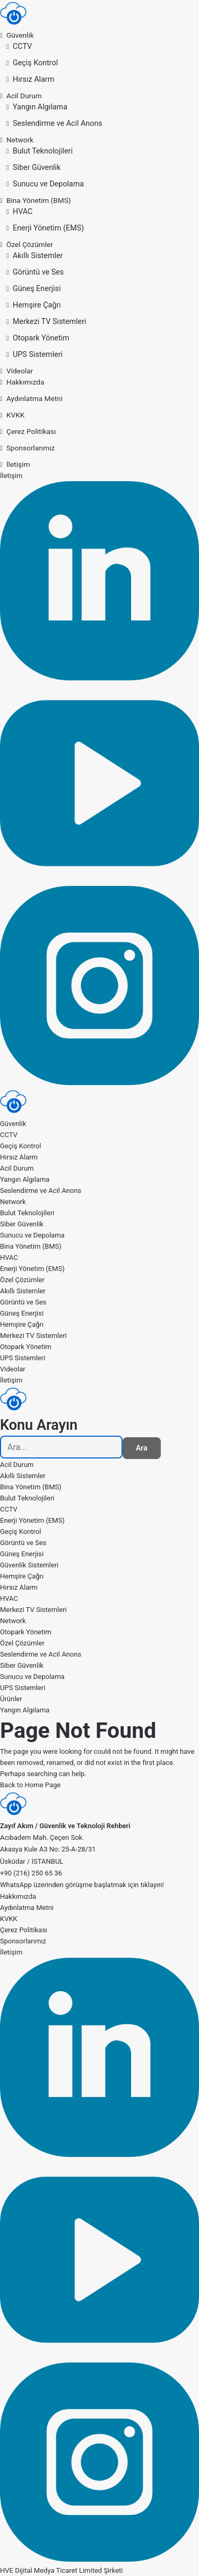 The width and height of the screenshot is (199, 2576). Describe the element at coordinates (30, 447) in the screenshot. I see `Sponsorlarımız` at that location.